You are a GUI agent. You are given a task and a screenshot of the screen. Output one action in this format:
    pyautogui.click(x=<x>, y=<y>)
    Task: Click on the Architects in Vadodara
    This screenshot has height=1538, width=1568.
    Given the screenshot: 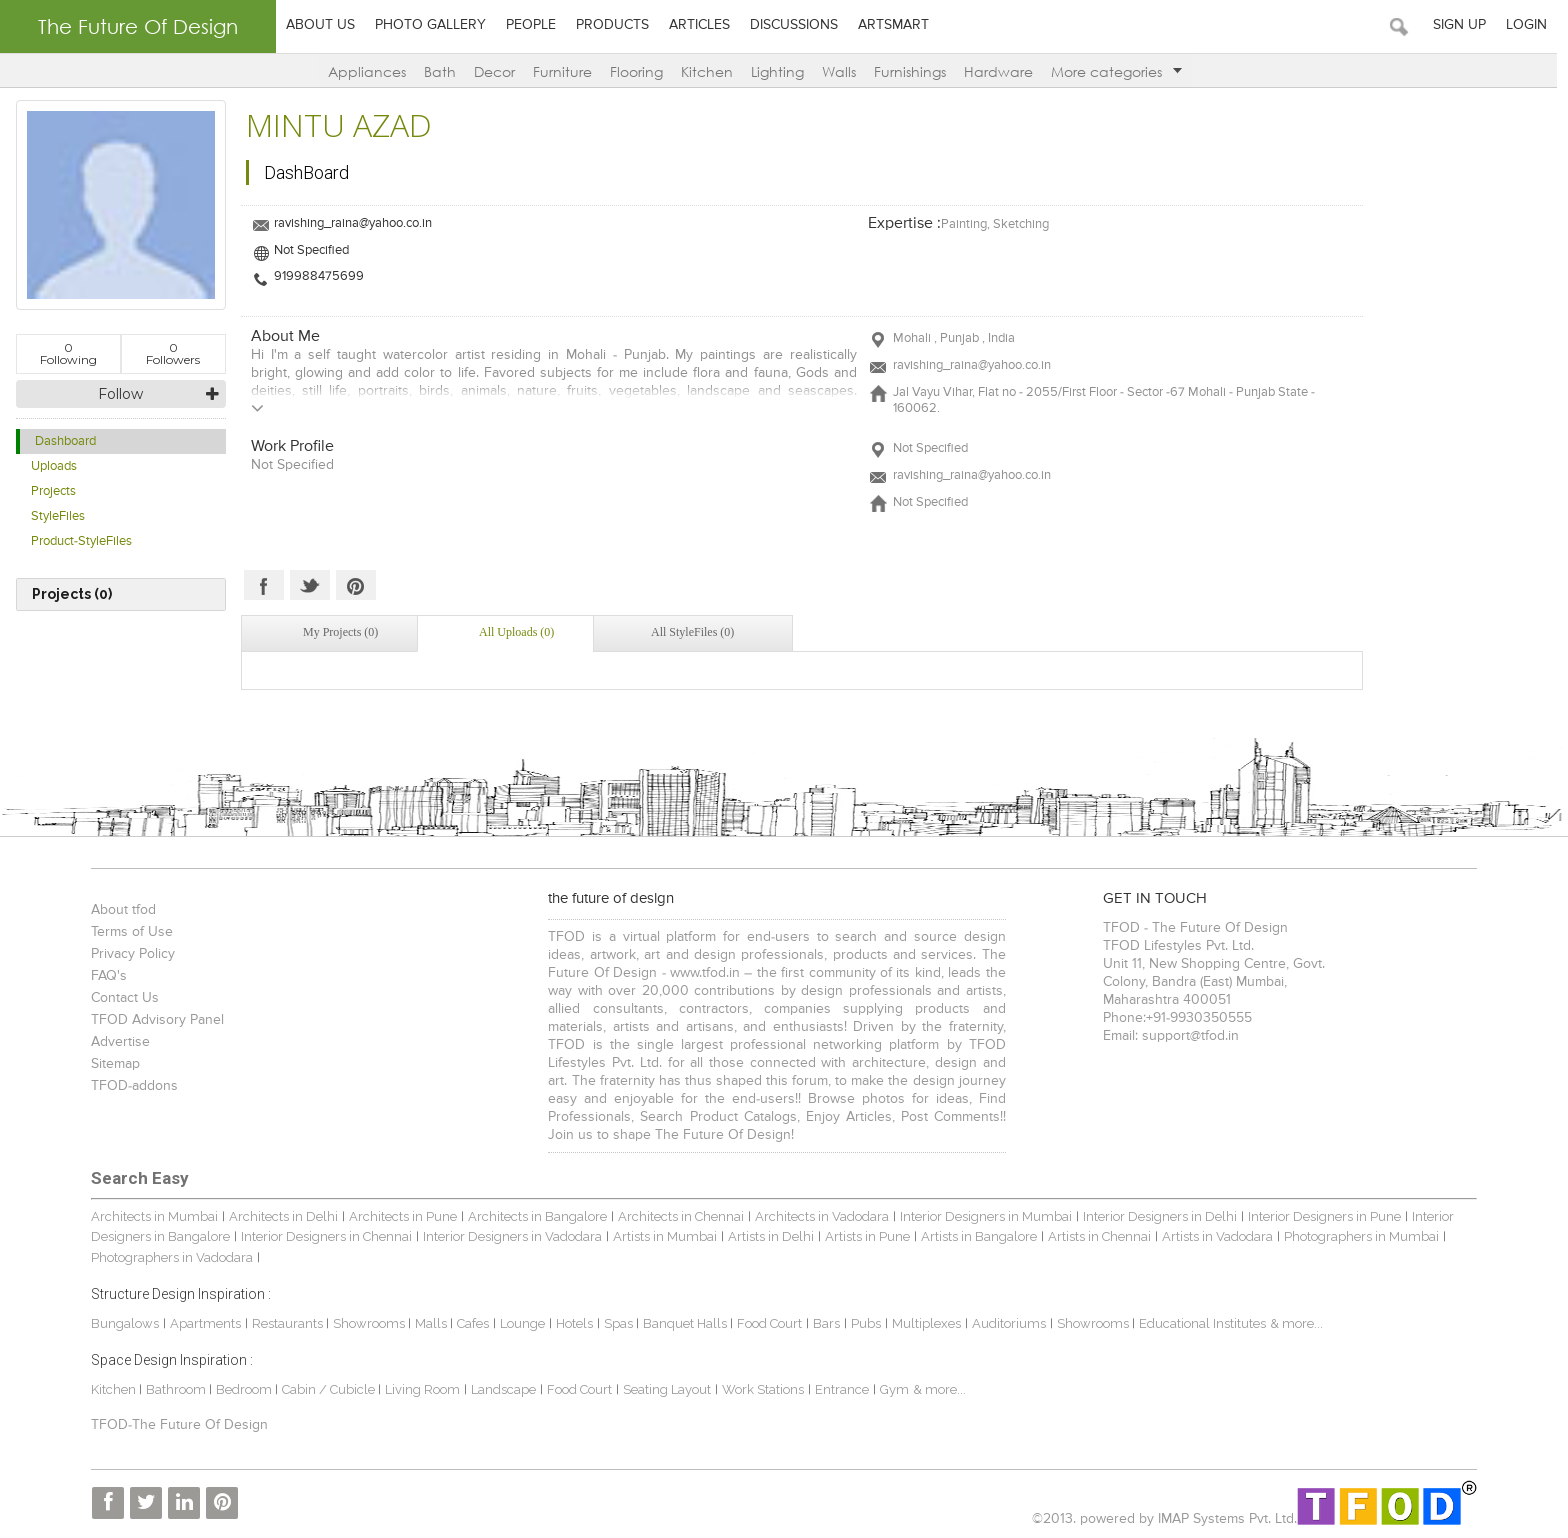 What is the action you would take?
    pyautogui.click(x=818, y=1216)
    